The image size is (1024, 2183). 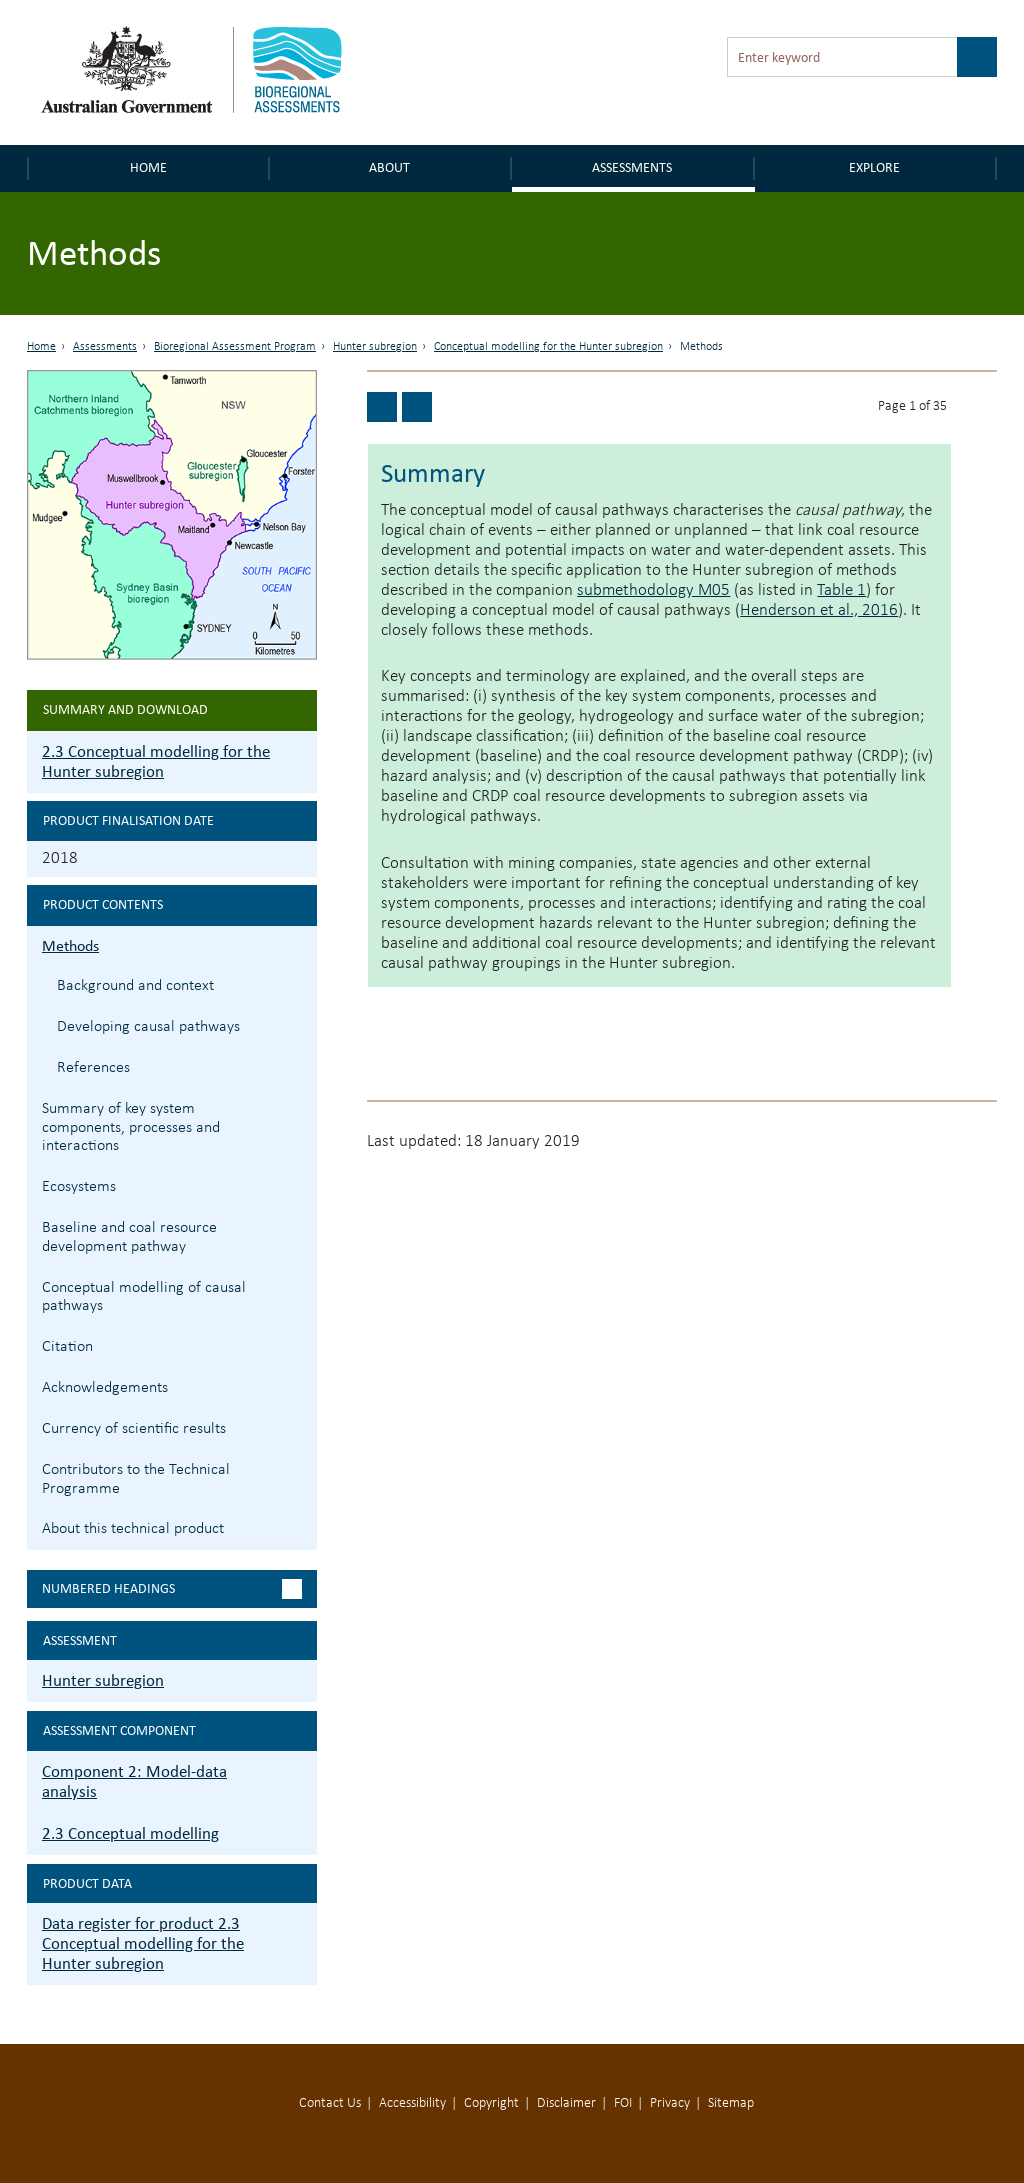 I want to click on References, so click(x=93, y=1068).